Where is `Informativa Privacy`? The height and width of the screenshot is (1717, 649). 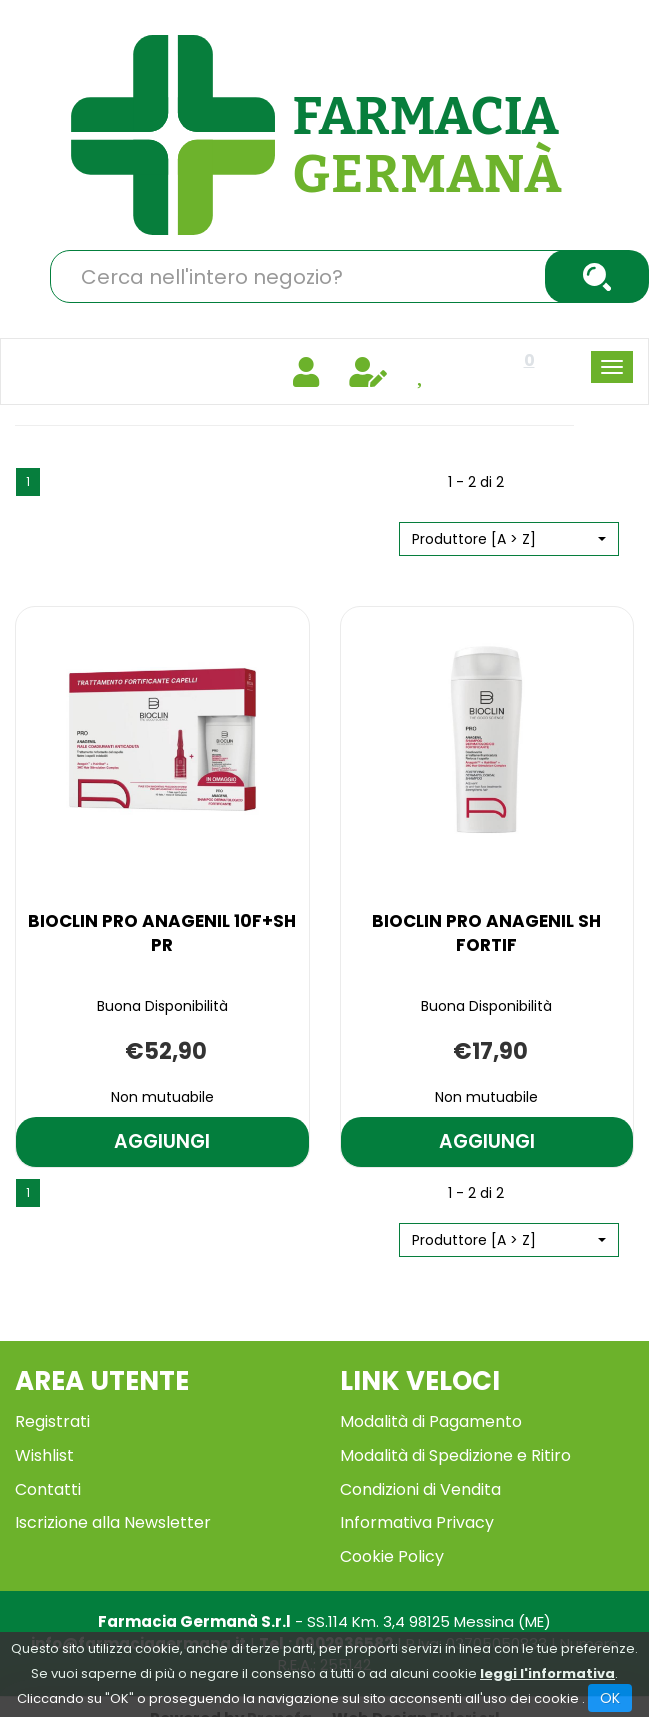 Informativa Privacy is located at coordinates (417, 1522).